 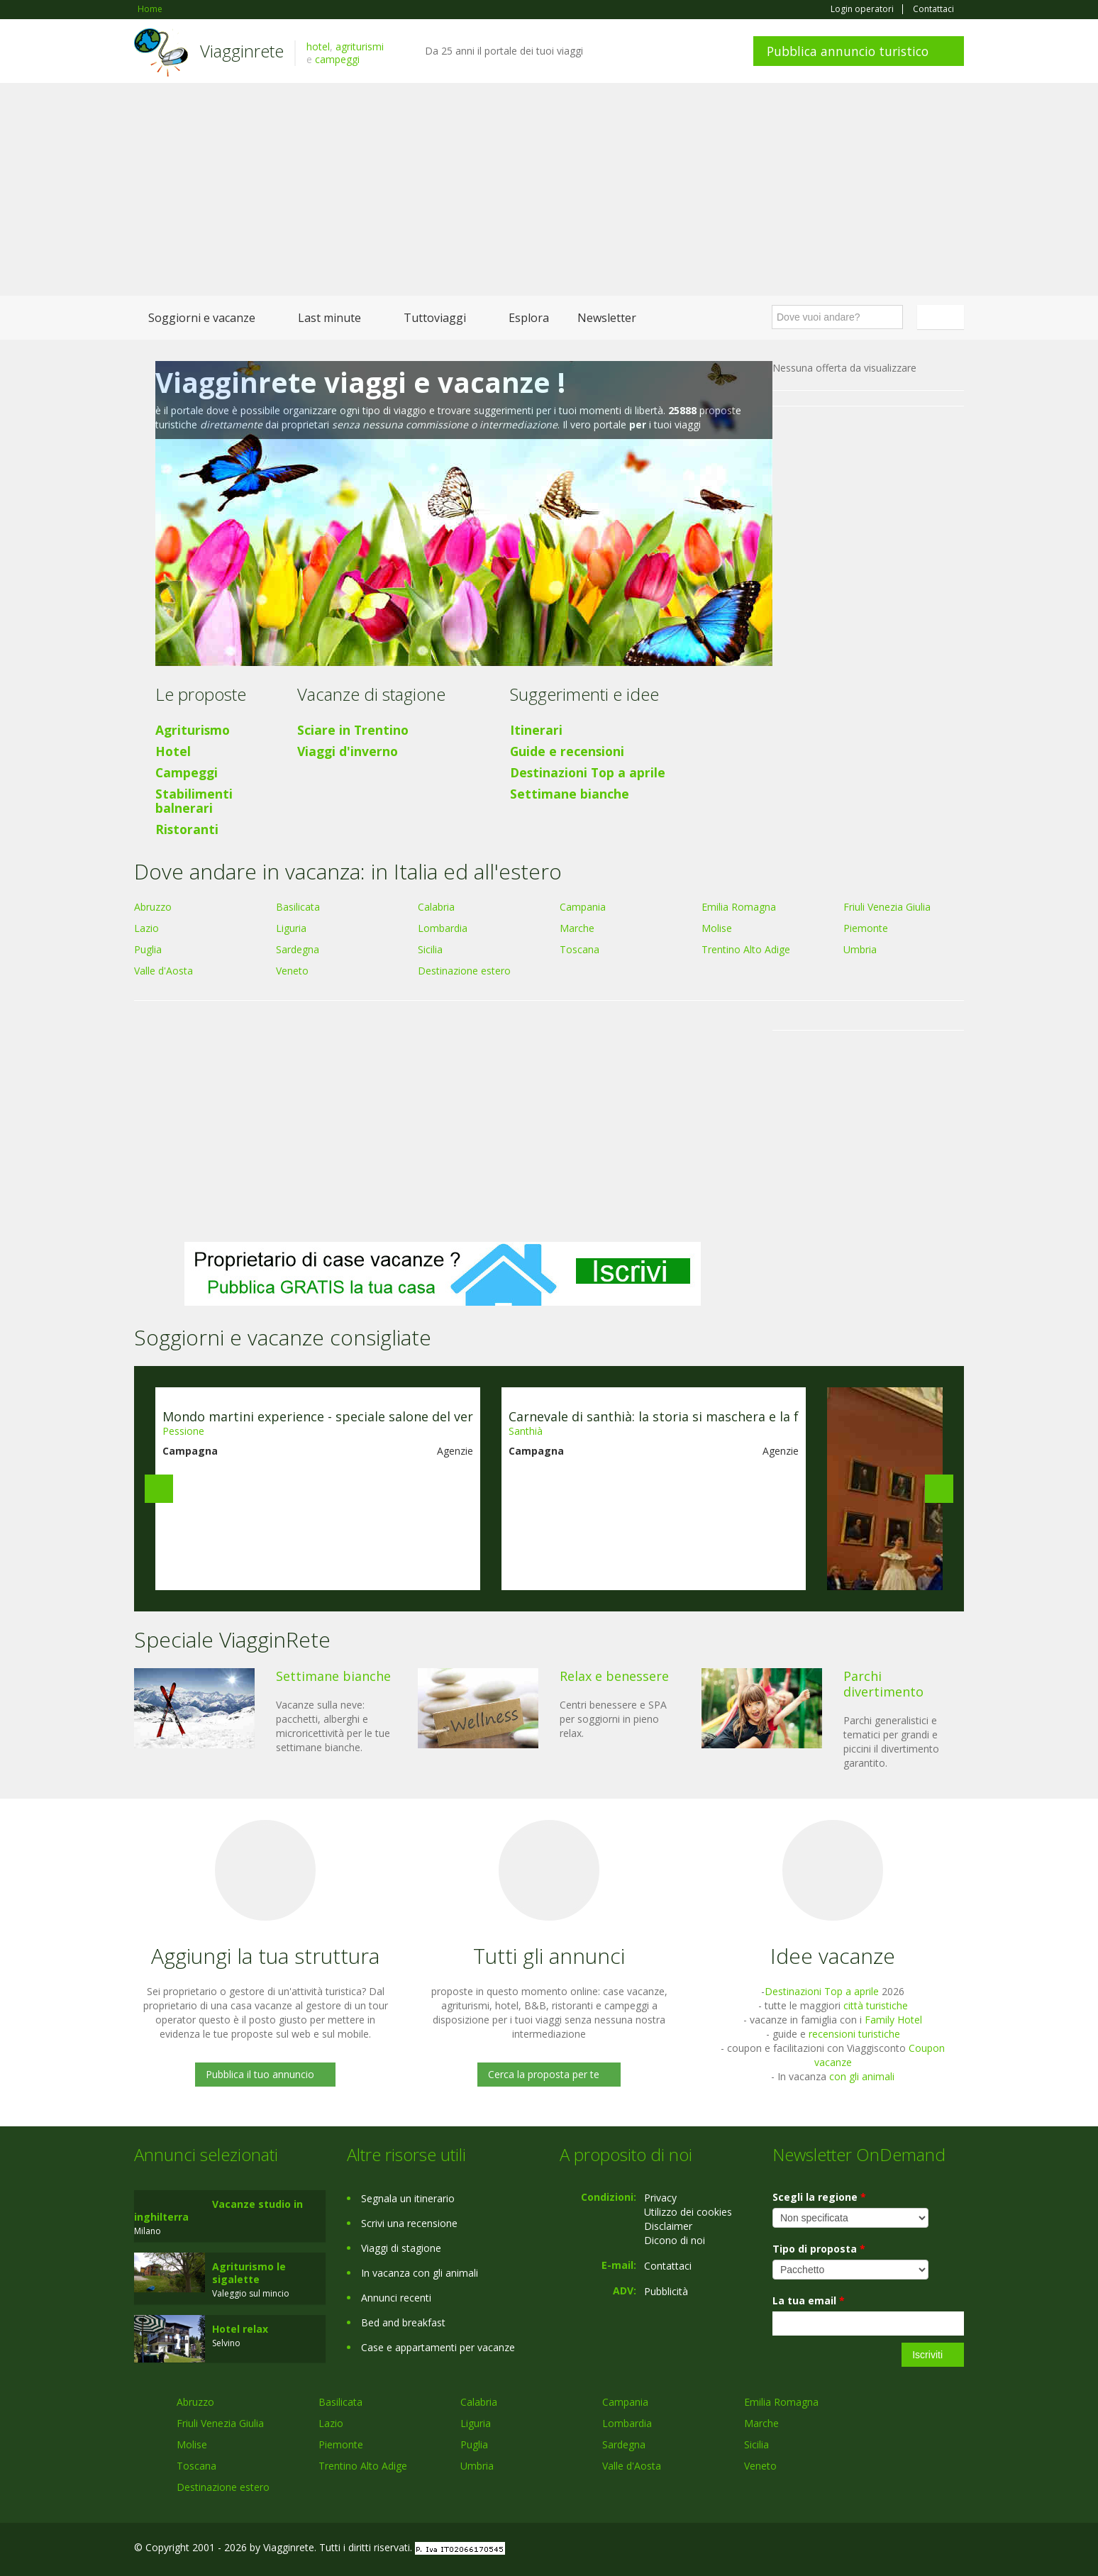 I want to click on Idee vacanze, so click(x=832, y=1955).